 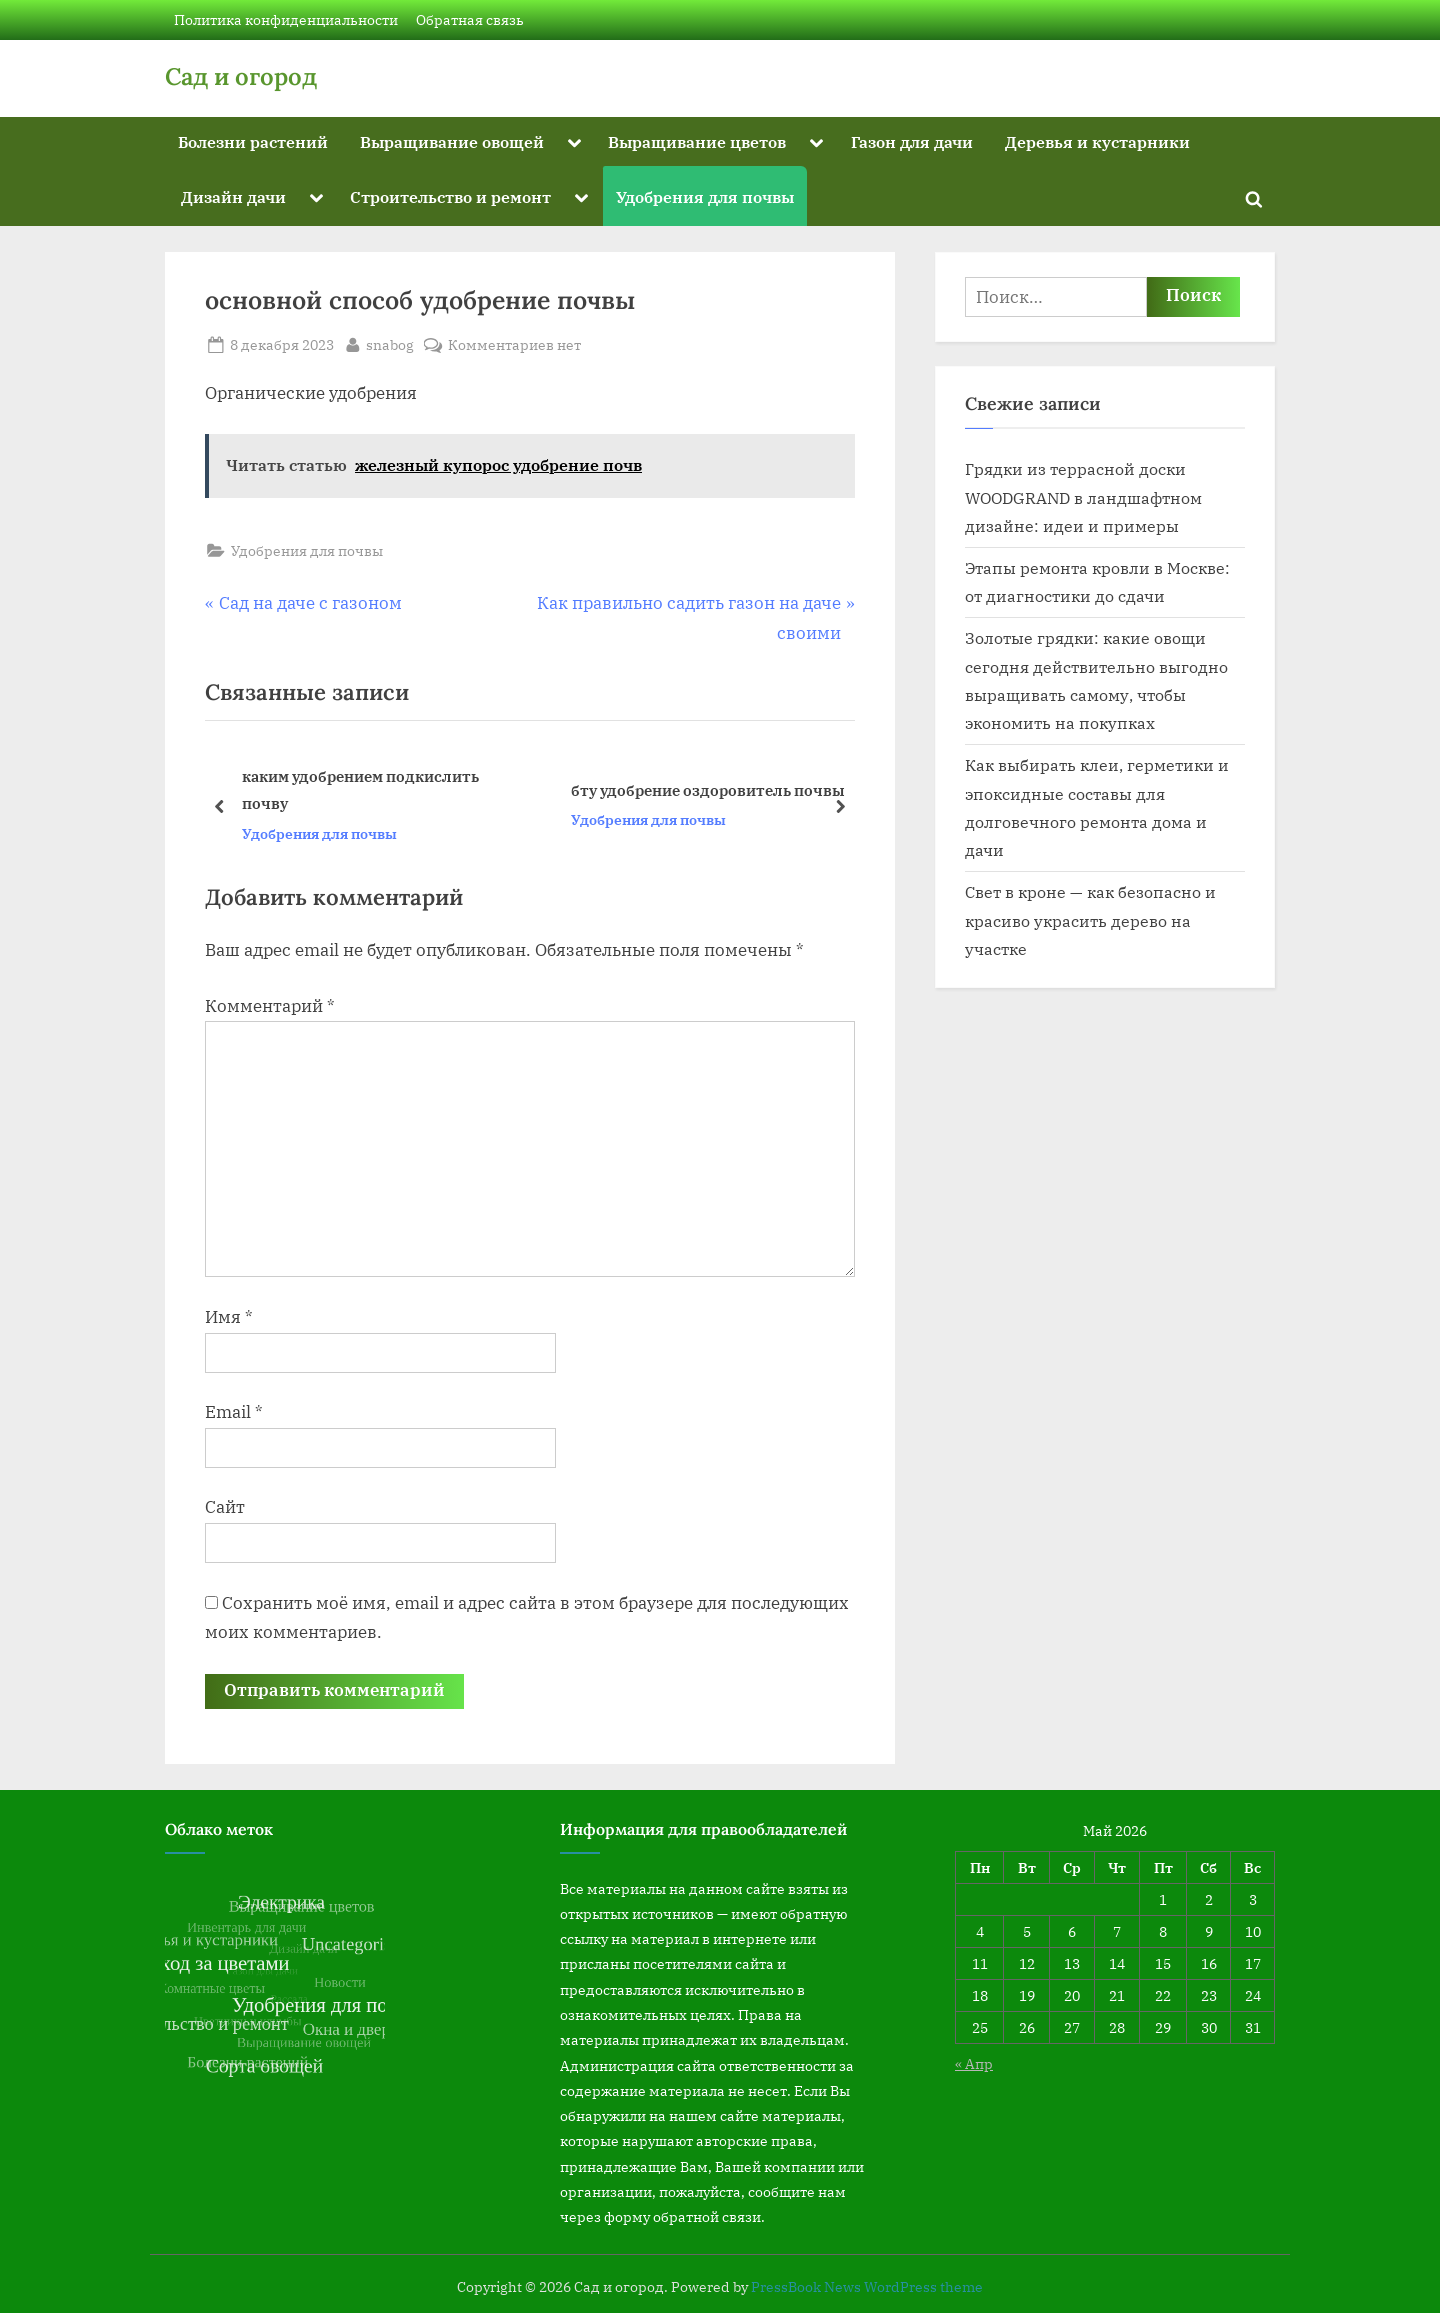 What do you see at coordinates (390, 343) in the screenshot?
I see `snabog` at bounding box center [390, 343].